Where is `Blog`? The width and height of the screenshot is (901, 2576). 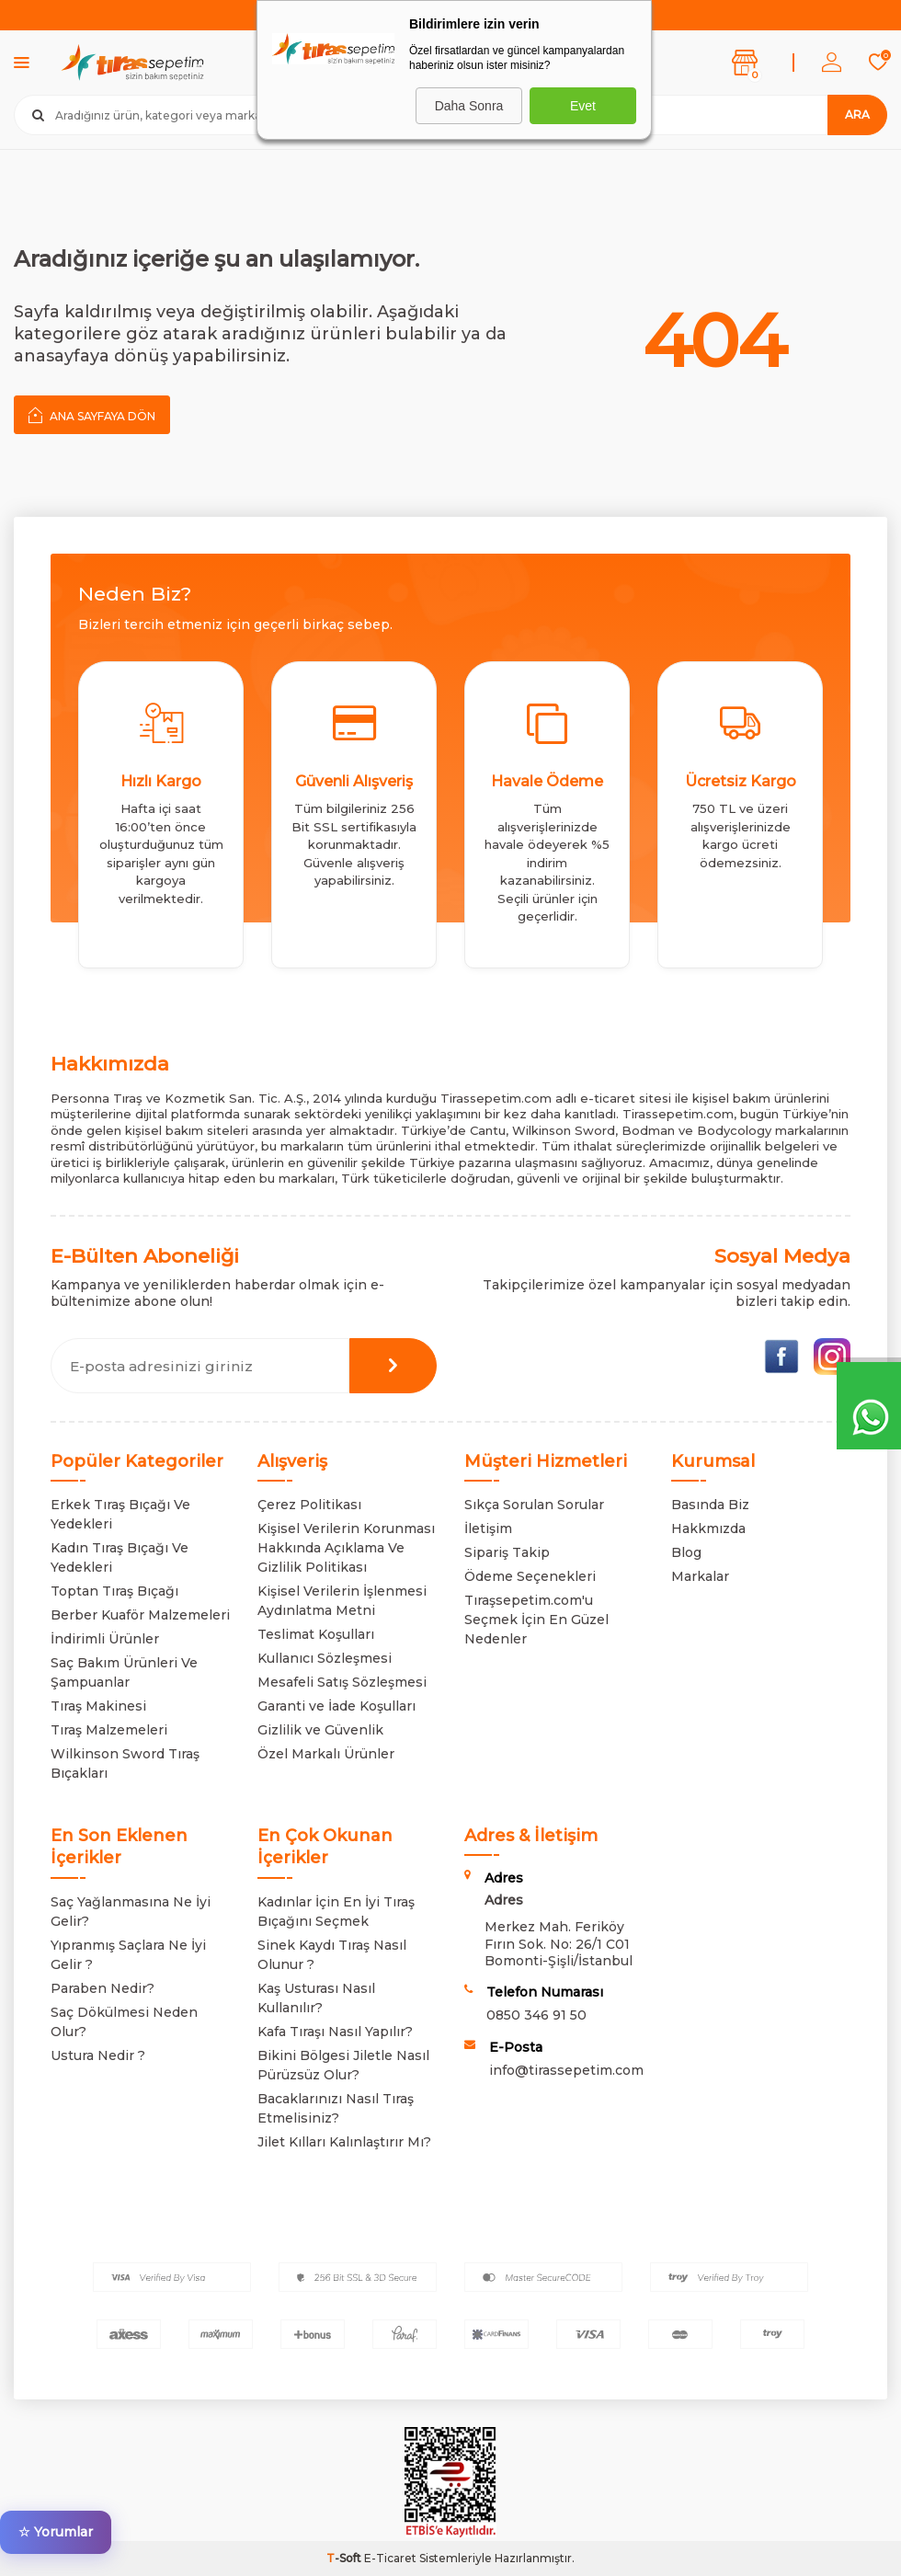
Blog is located at coordinates (686, 1552).